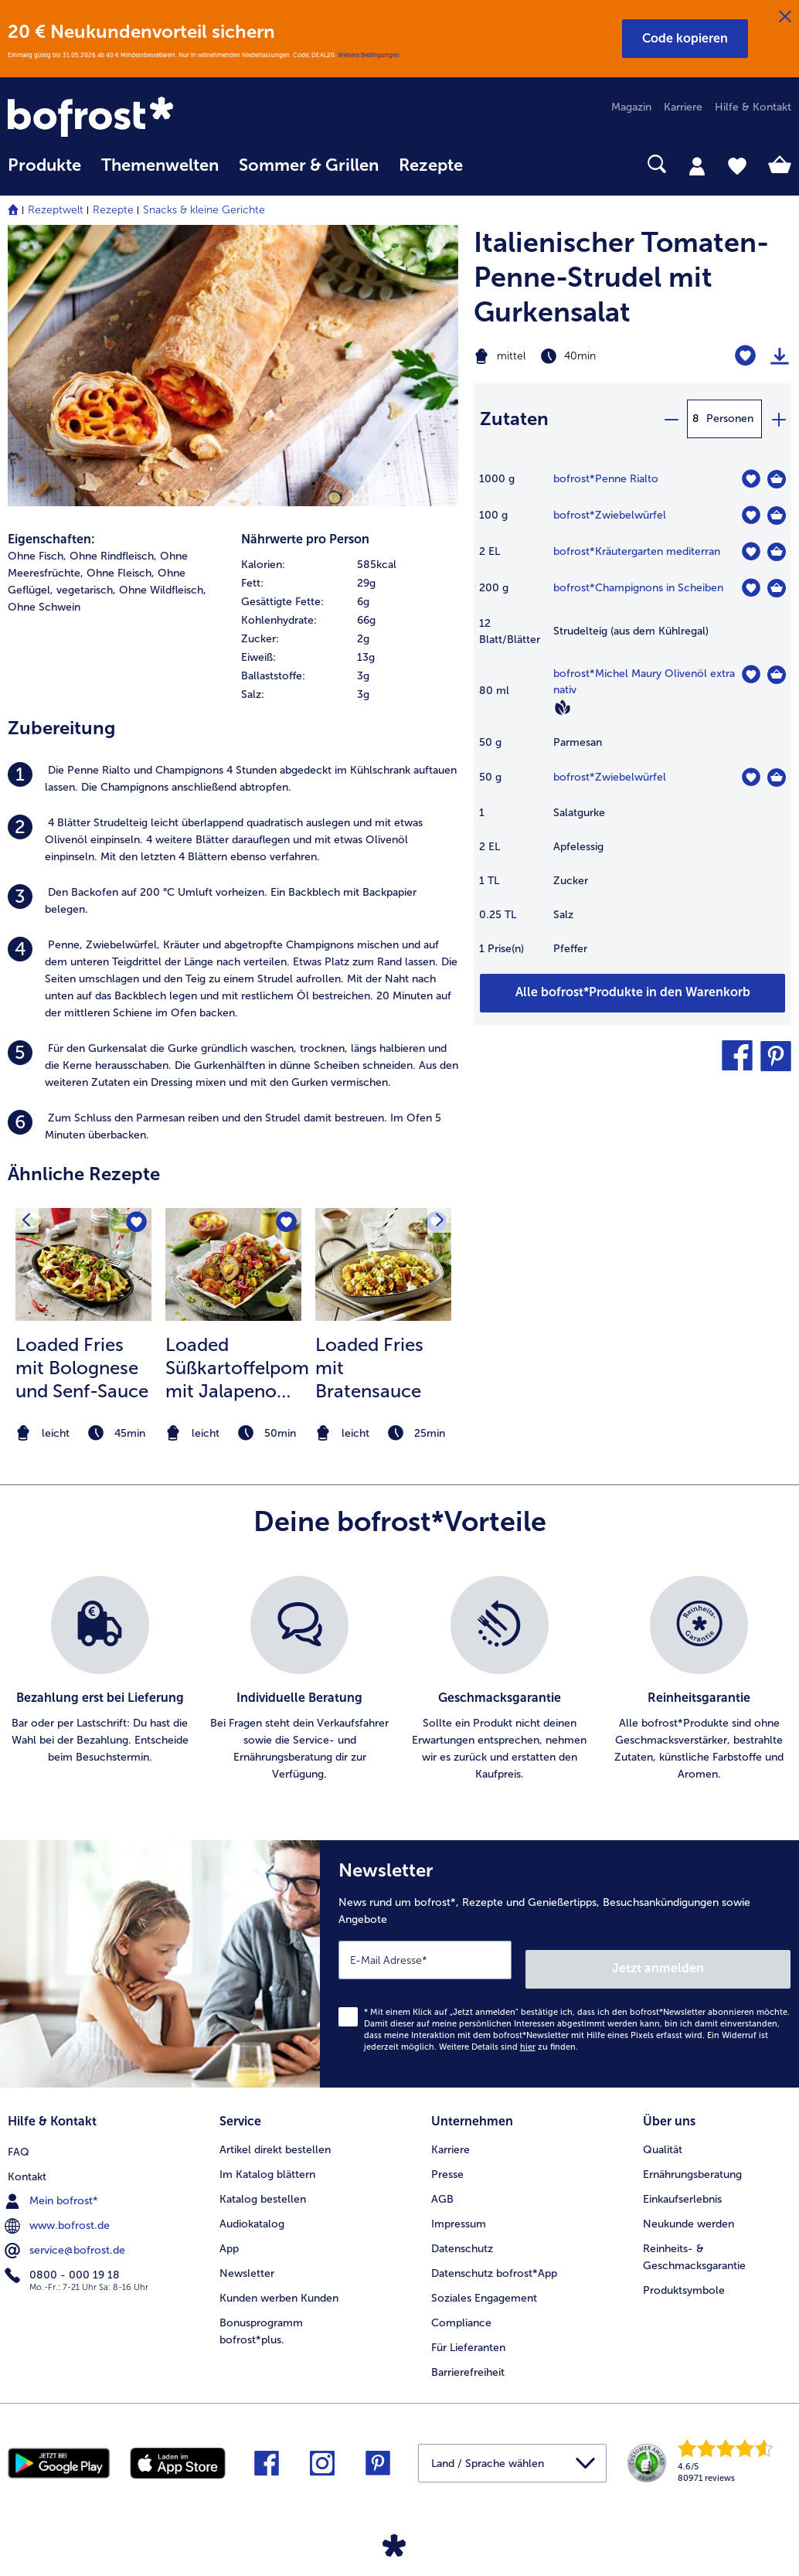 This screenshot has height=2576, width=799. Describe the element at coordinates (37, 556) in the screenshot. I see `Ohne Fisch, [listitem]` at that location.